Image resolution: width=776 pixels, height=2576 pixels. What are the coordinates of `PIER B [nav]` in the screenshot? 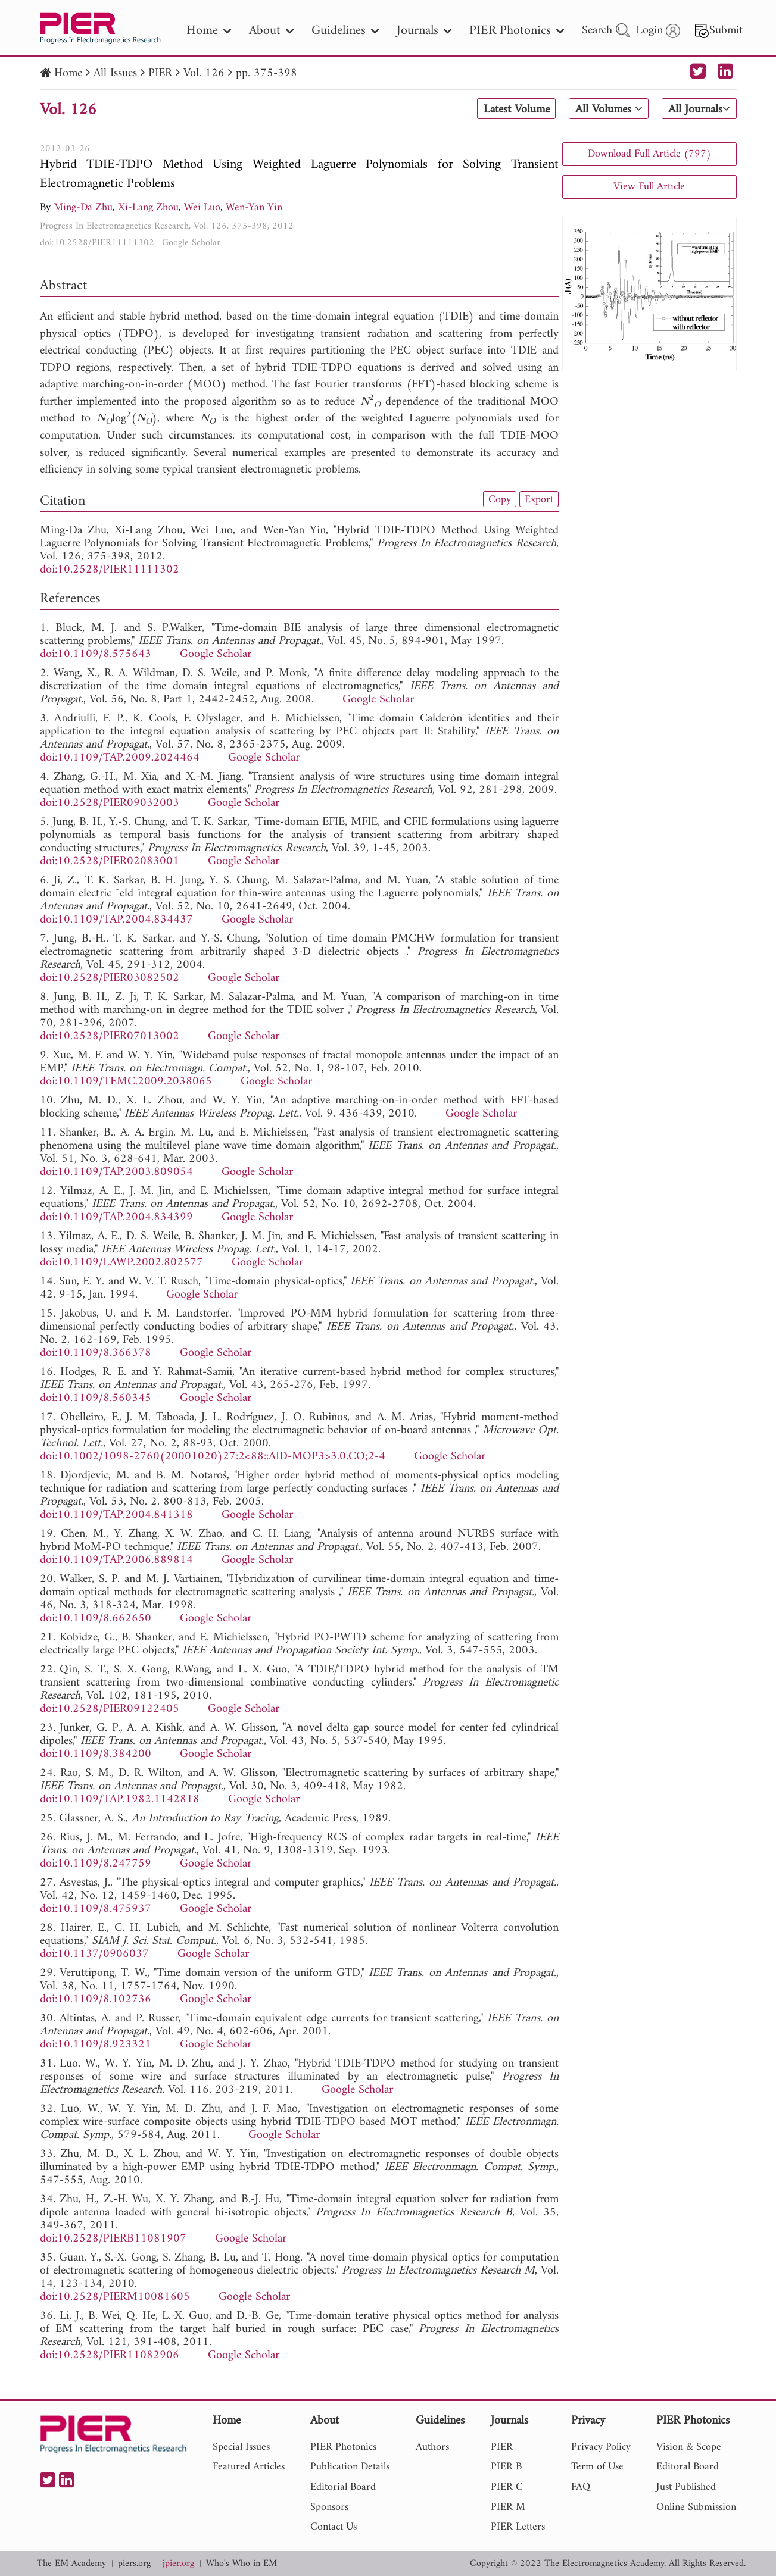 It's located at (506, 2467).